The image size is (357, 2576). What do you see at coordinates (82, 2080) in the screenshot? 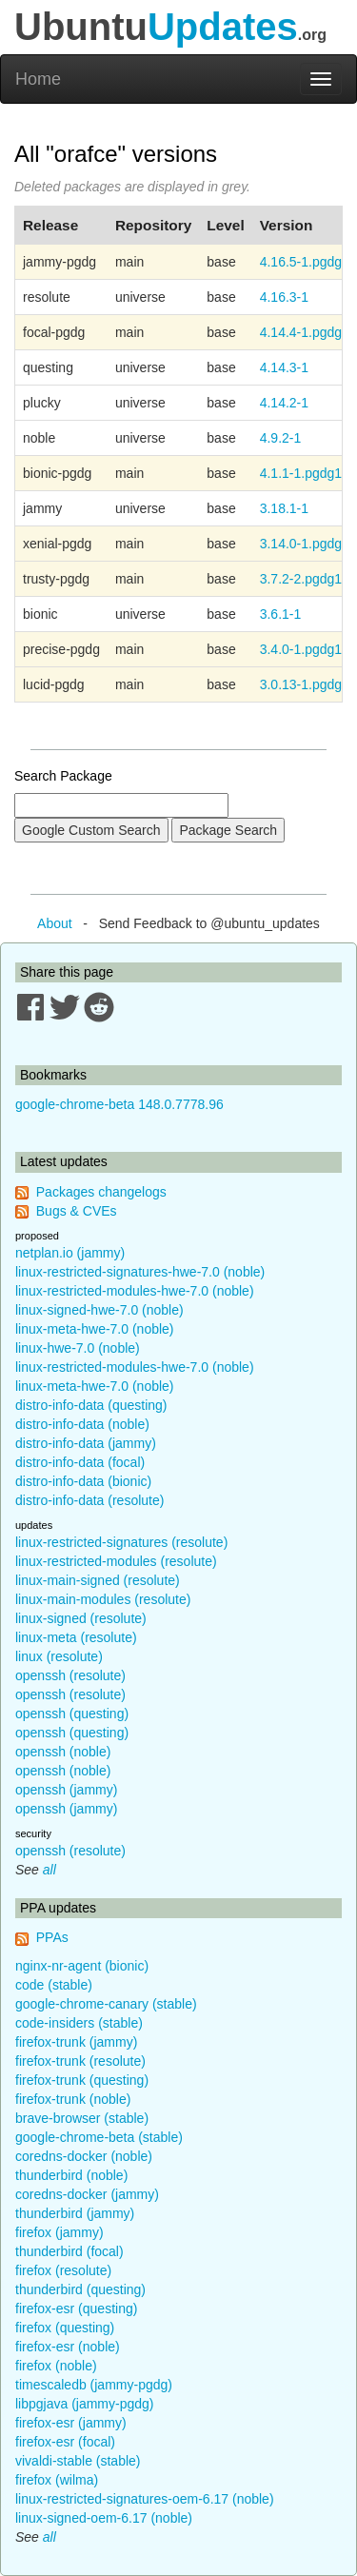
I see `firefox-trunk (questing)` at bounding box center [82, 2080].